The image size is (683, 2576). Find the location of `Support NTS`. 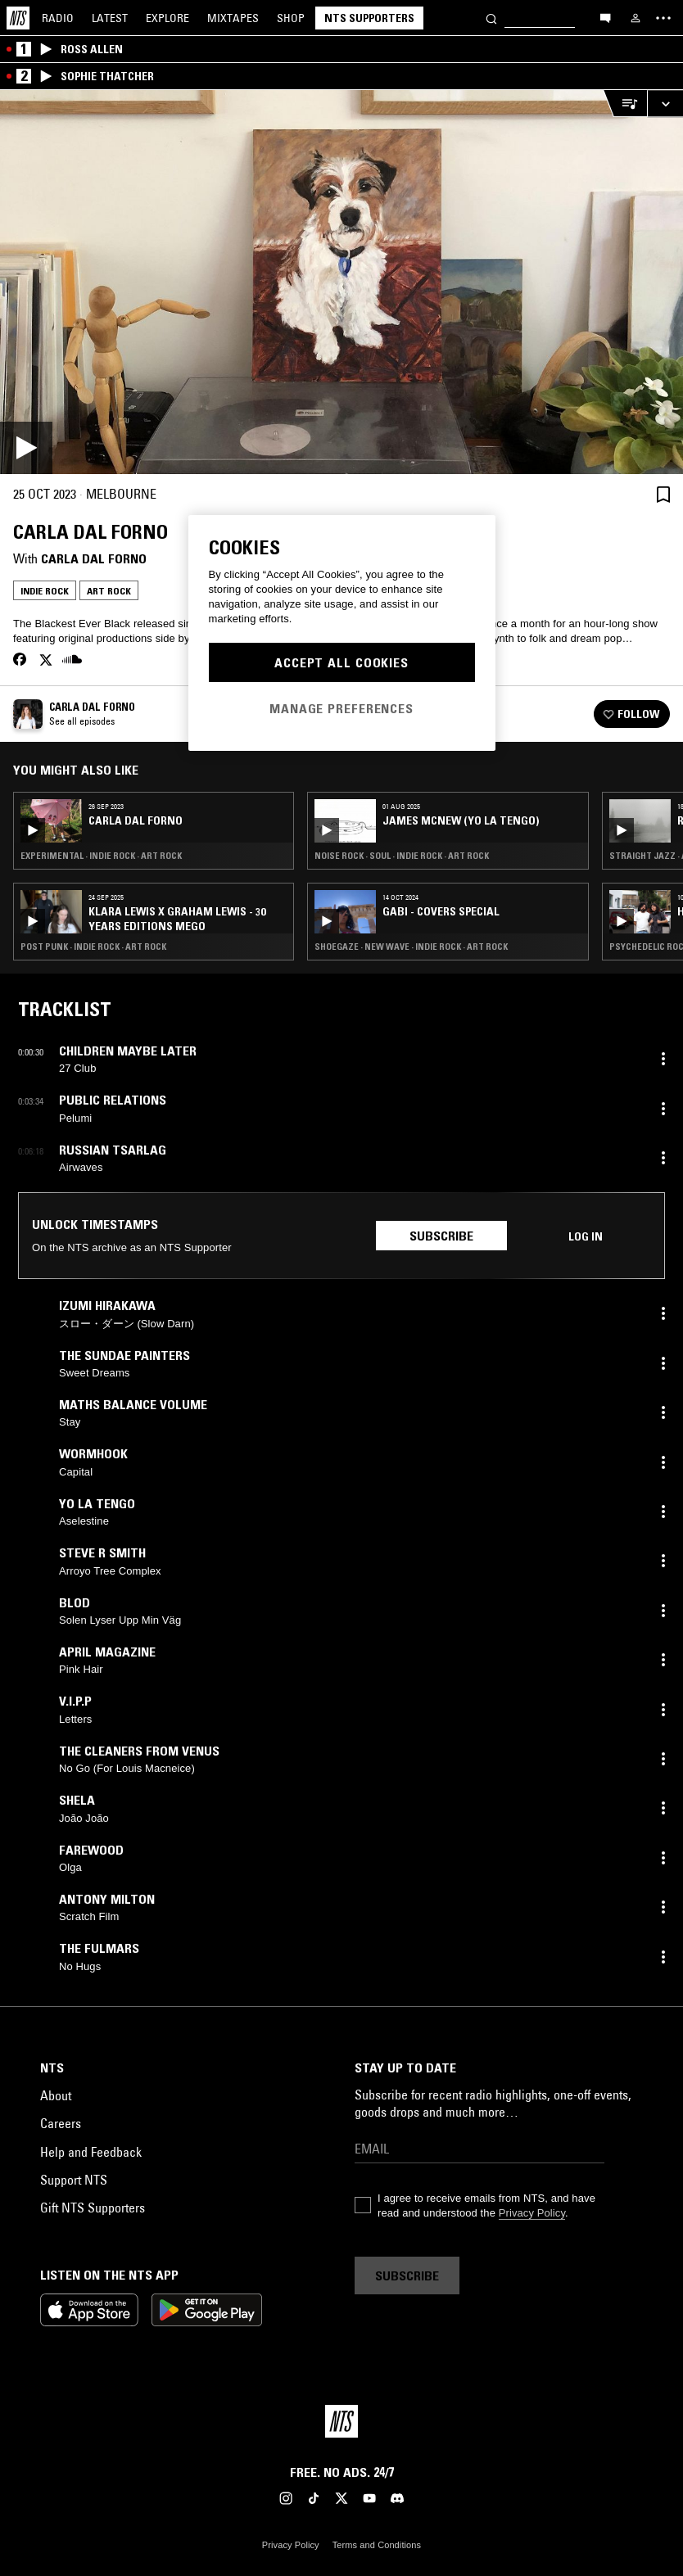

Support NTS is located at coordinates (73, 2180).